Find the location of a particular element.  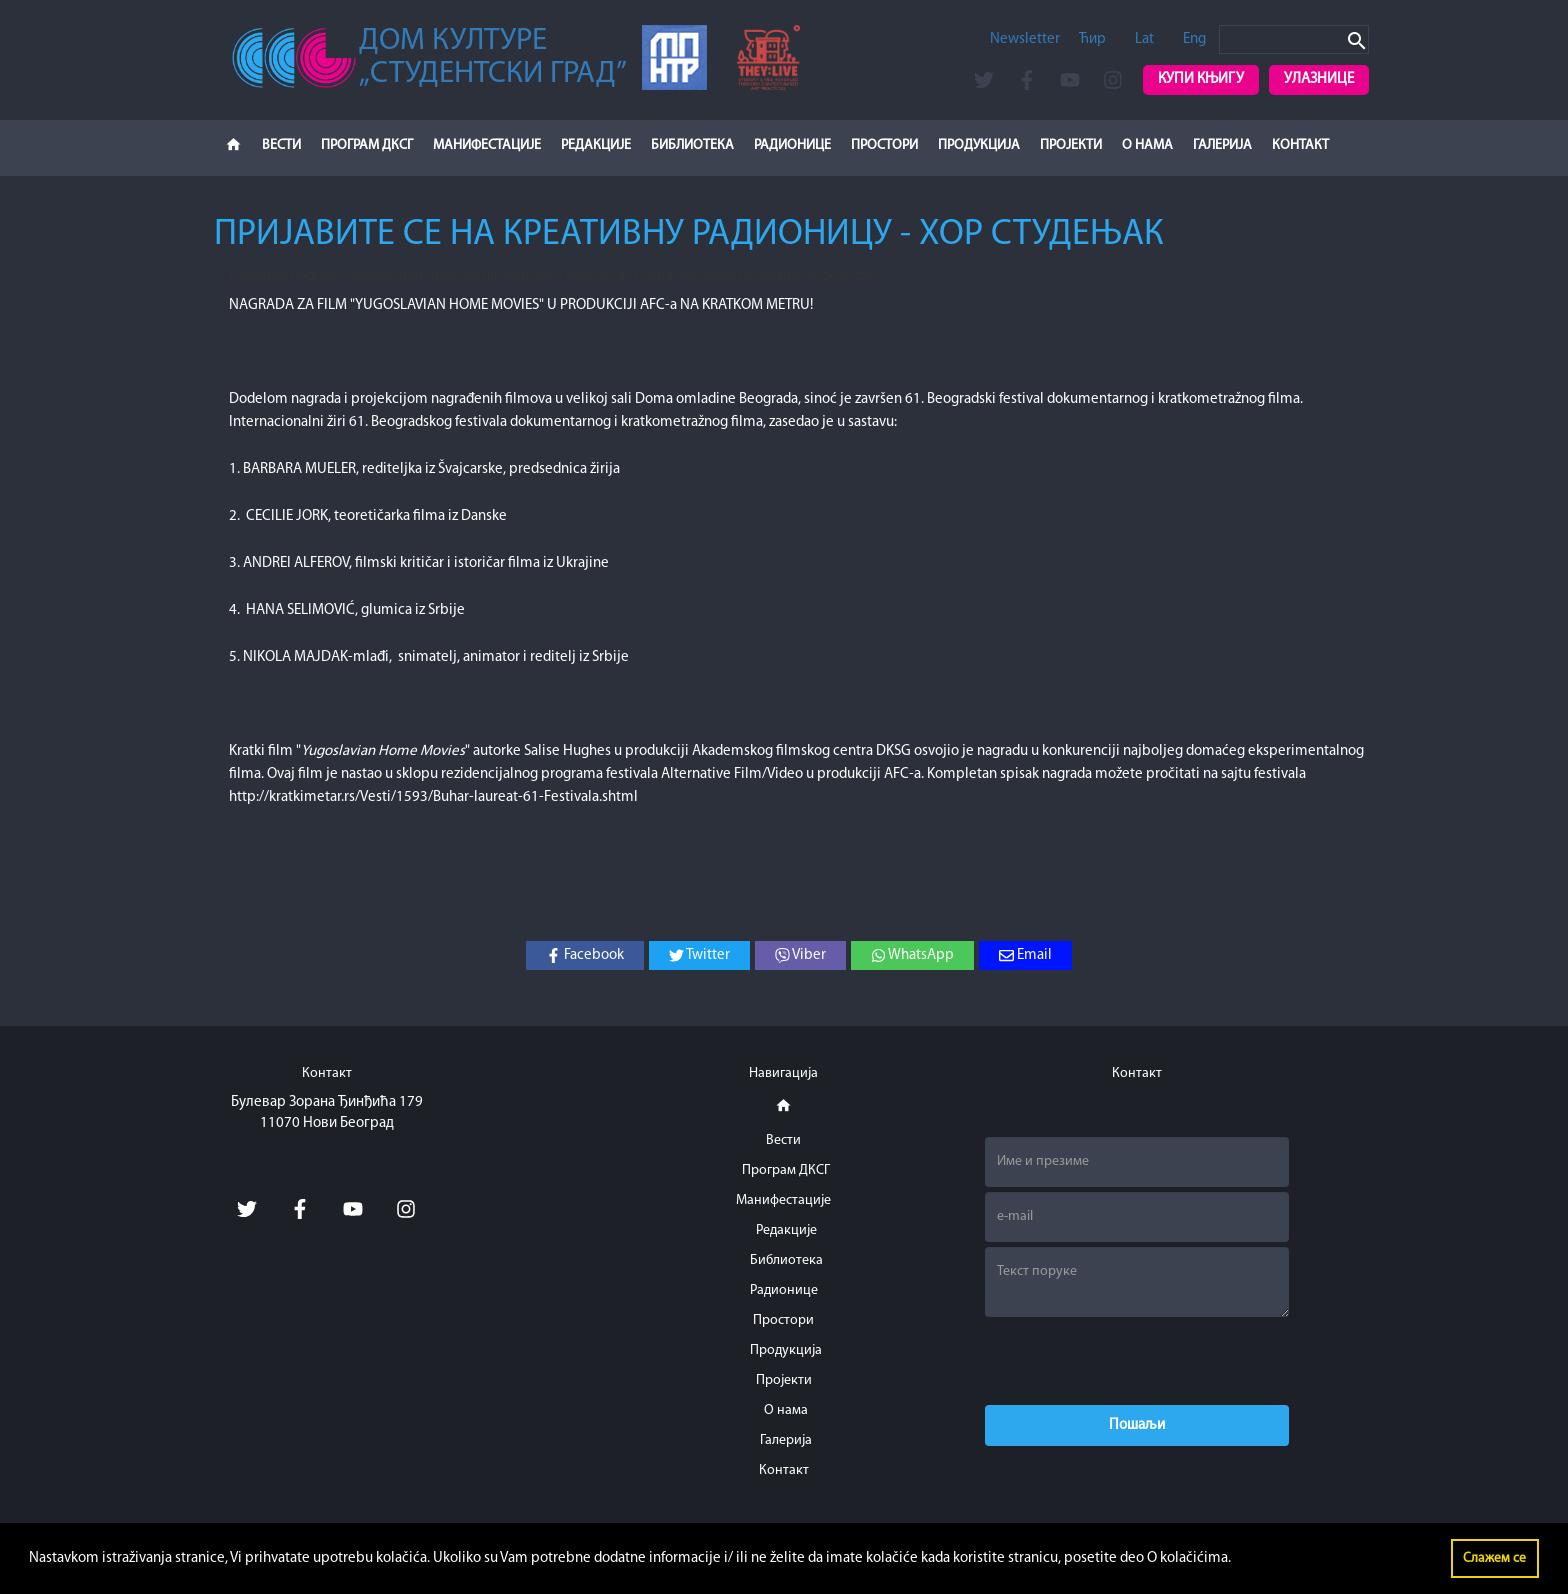

Newsletter is located at coordinates (1025, 39).